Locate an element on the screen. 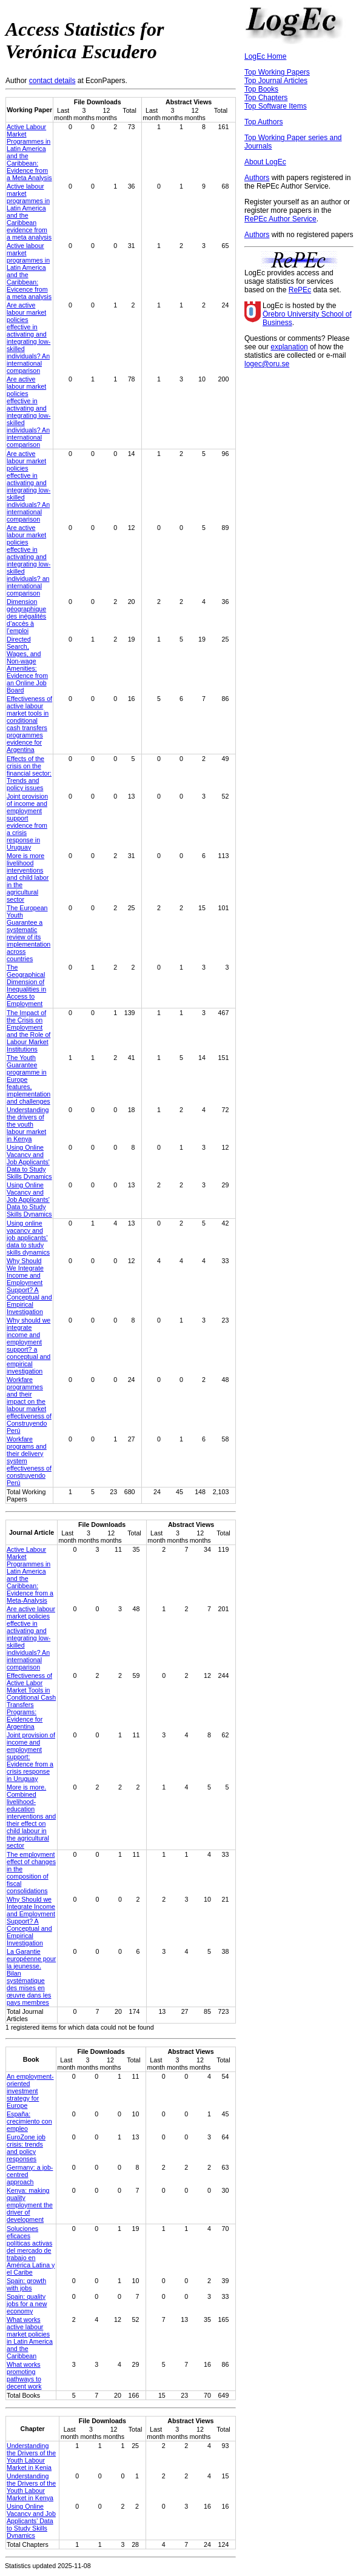 The width and height of the screenshot is (359, 2576). Understanding the Drivers of the Youth Labour Market in Kenia is located at coordinates (31, 2456).